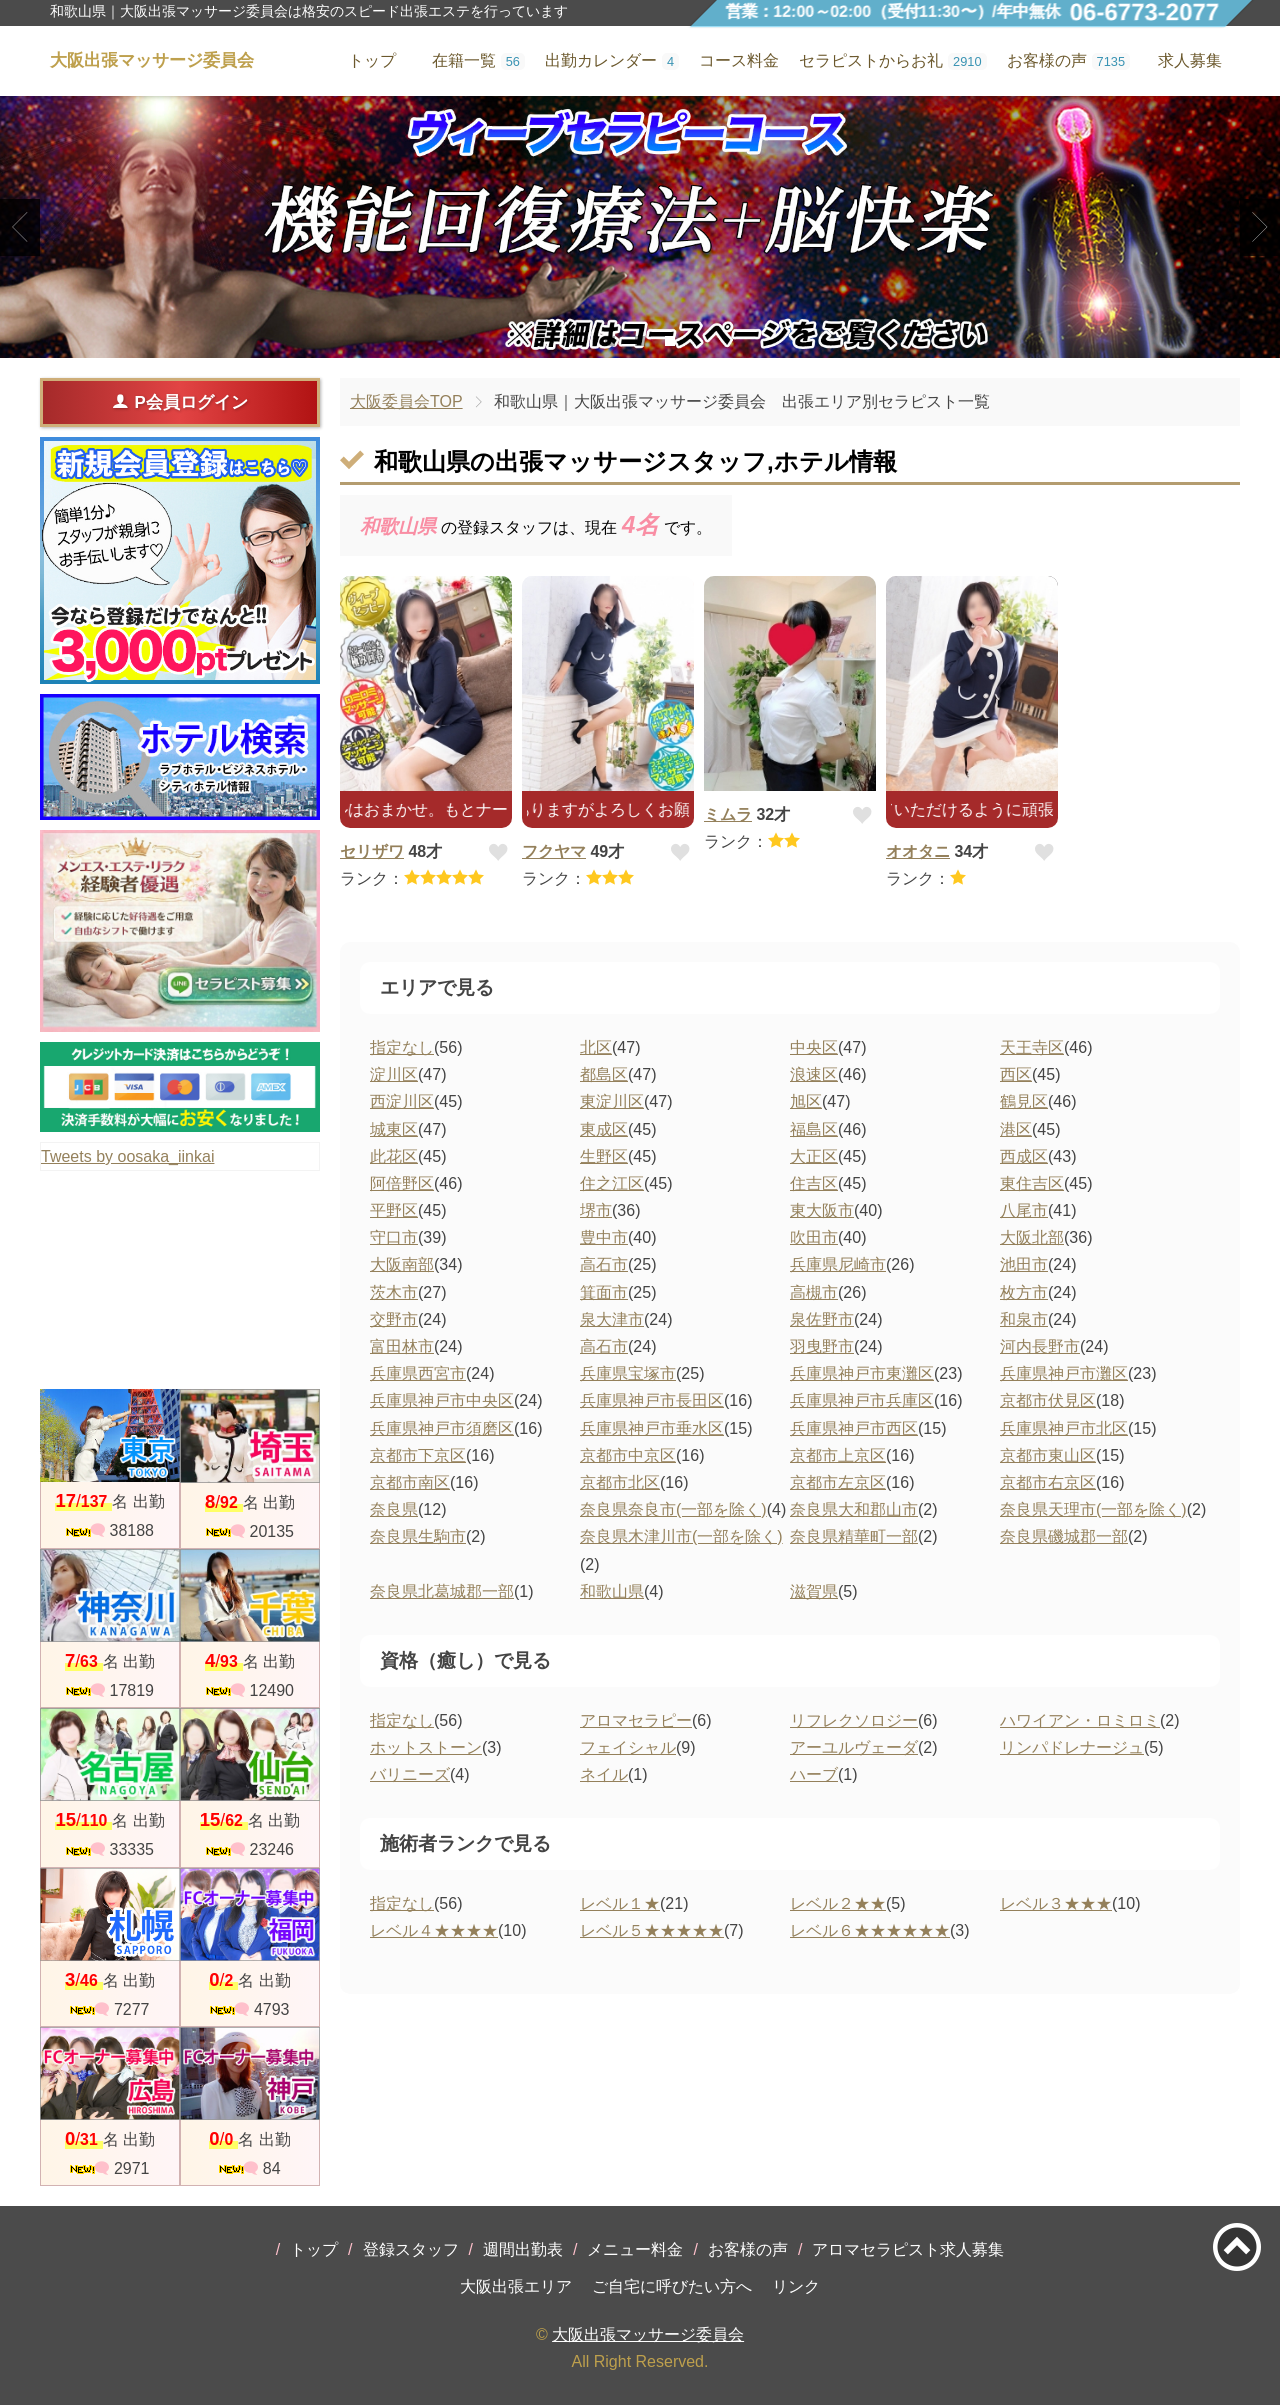 The width and height of the screenshot is (1280, 2405). What do you see at coordinates (402, 1101) in the screenshot?
I see `西淀川区` at bounding box center [402, 1101].